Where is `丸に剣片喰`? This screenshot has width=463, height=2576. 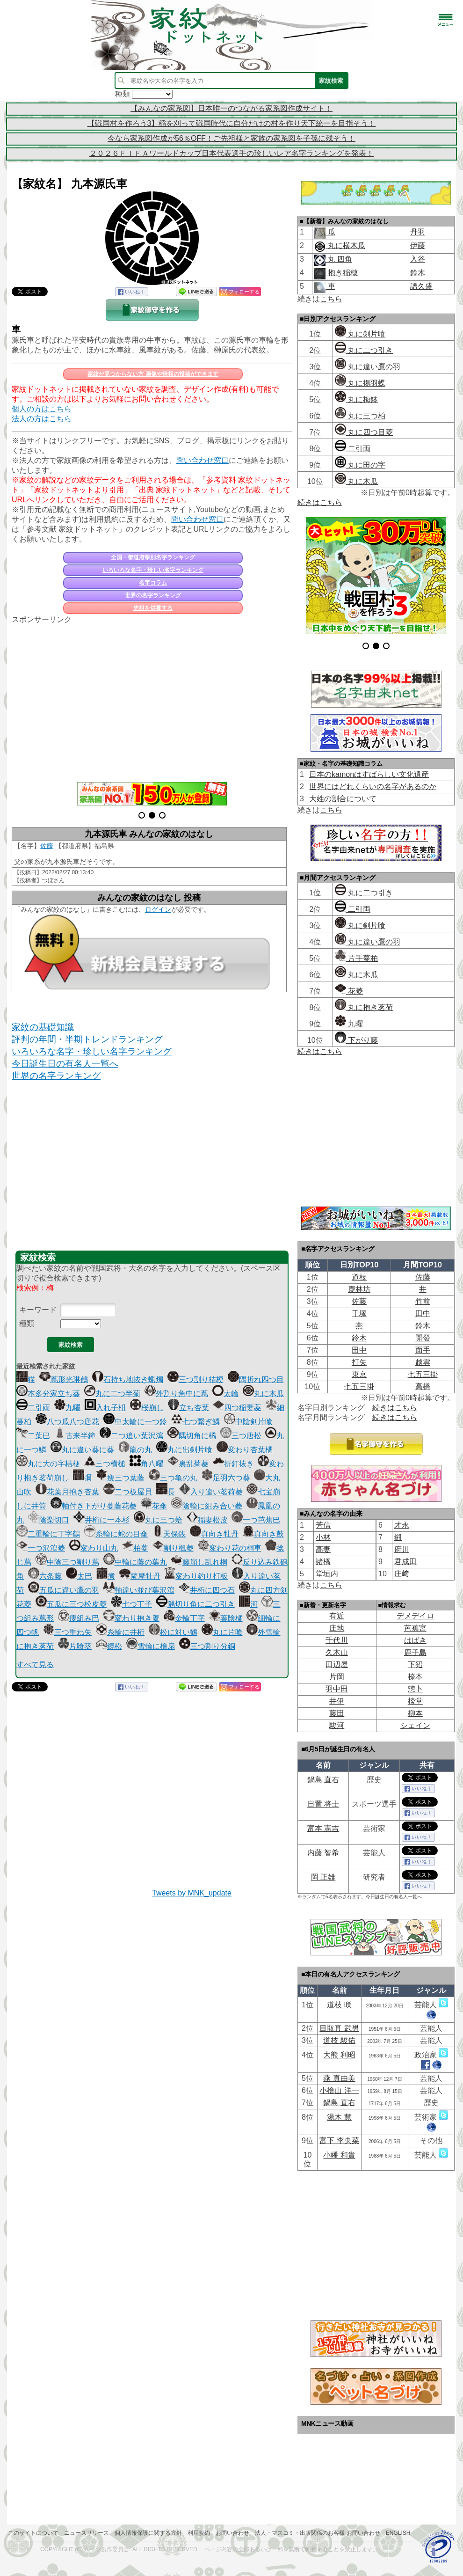
丸に剣片喰 is located at coordinates (360, 334).